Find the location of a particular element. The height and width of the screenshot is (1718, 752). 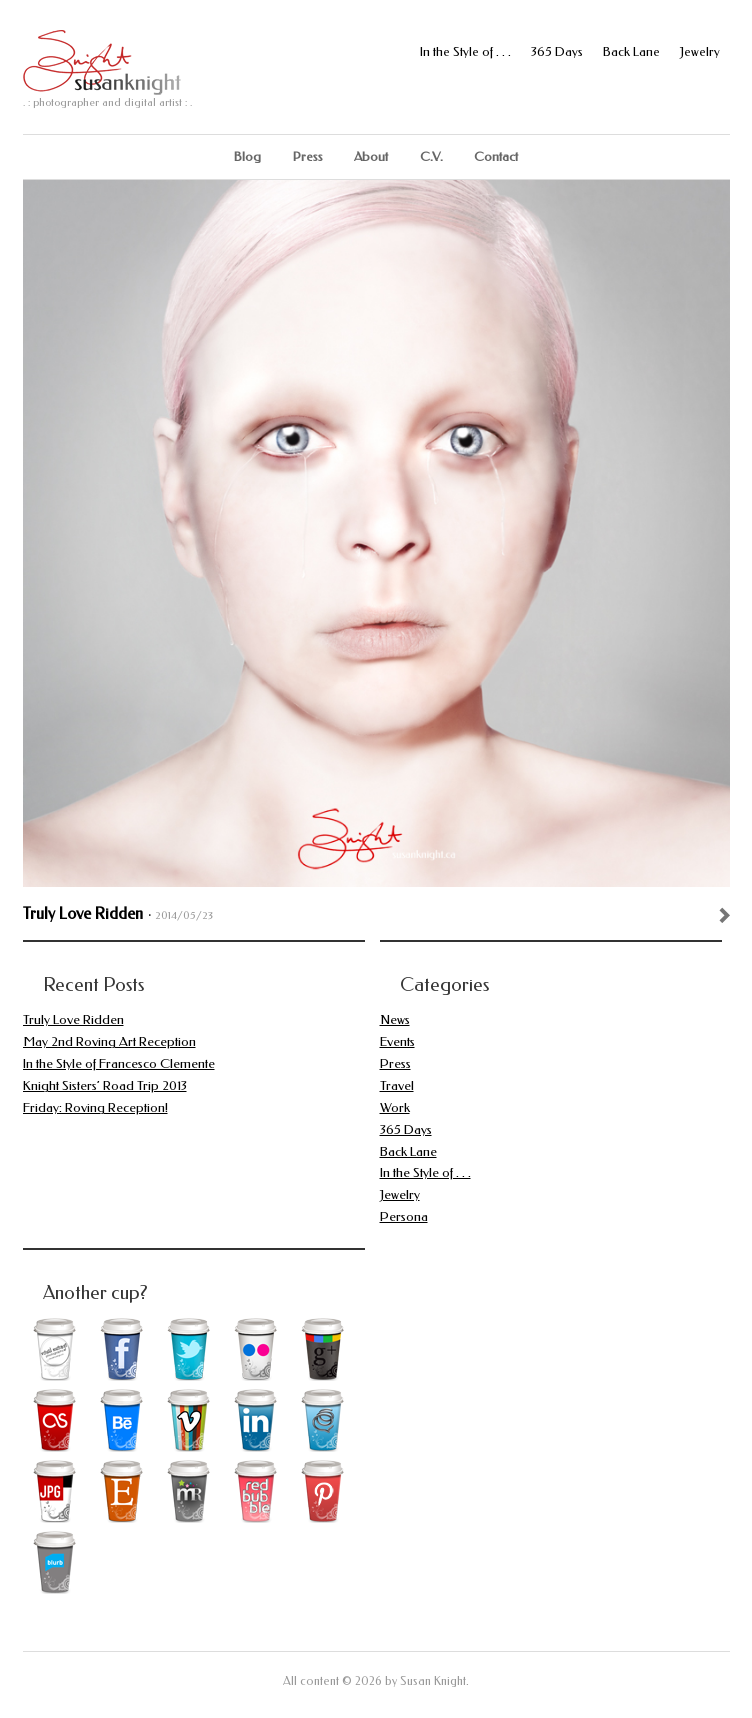

Blog is located at coordinates (247, 156).